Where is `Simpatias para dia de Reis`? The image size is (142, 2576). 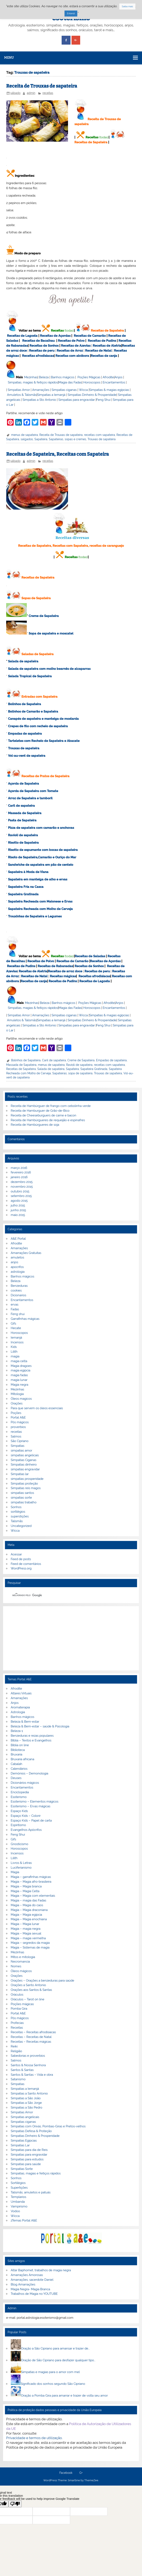 Simpatias para dia de Reis is located at coordinates (29, 2150).